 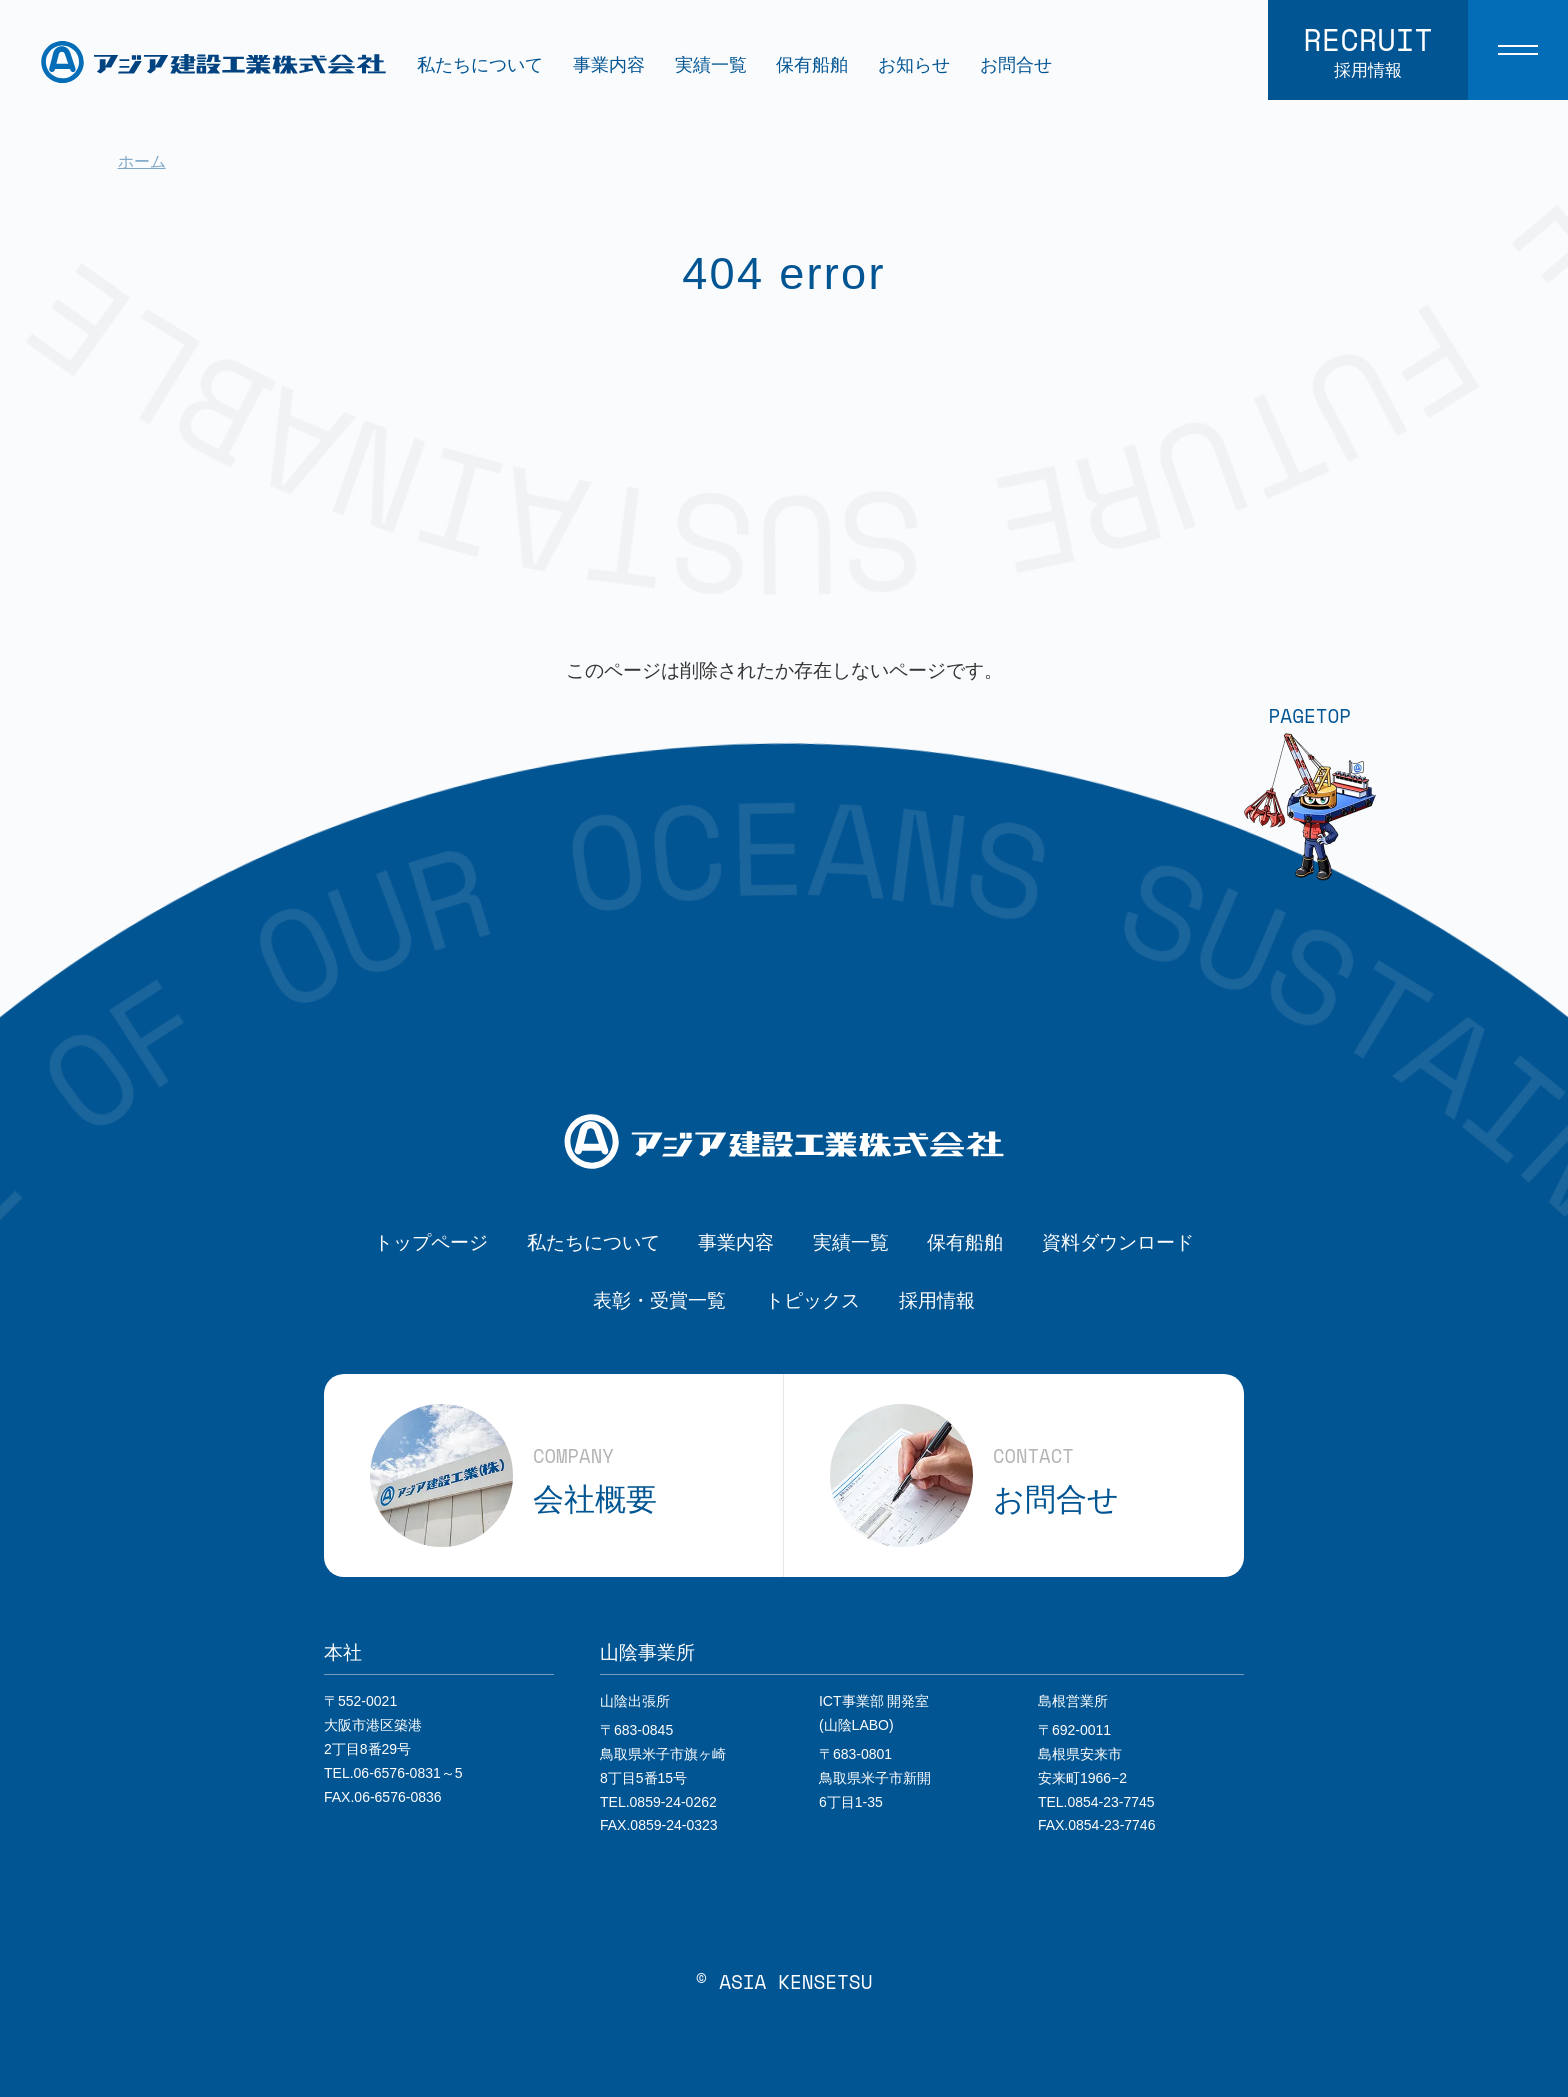 I want to click on お問合せ, so click(x=1016, y=64).